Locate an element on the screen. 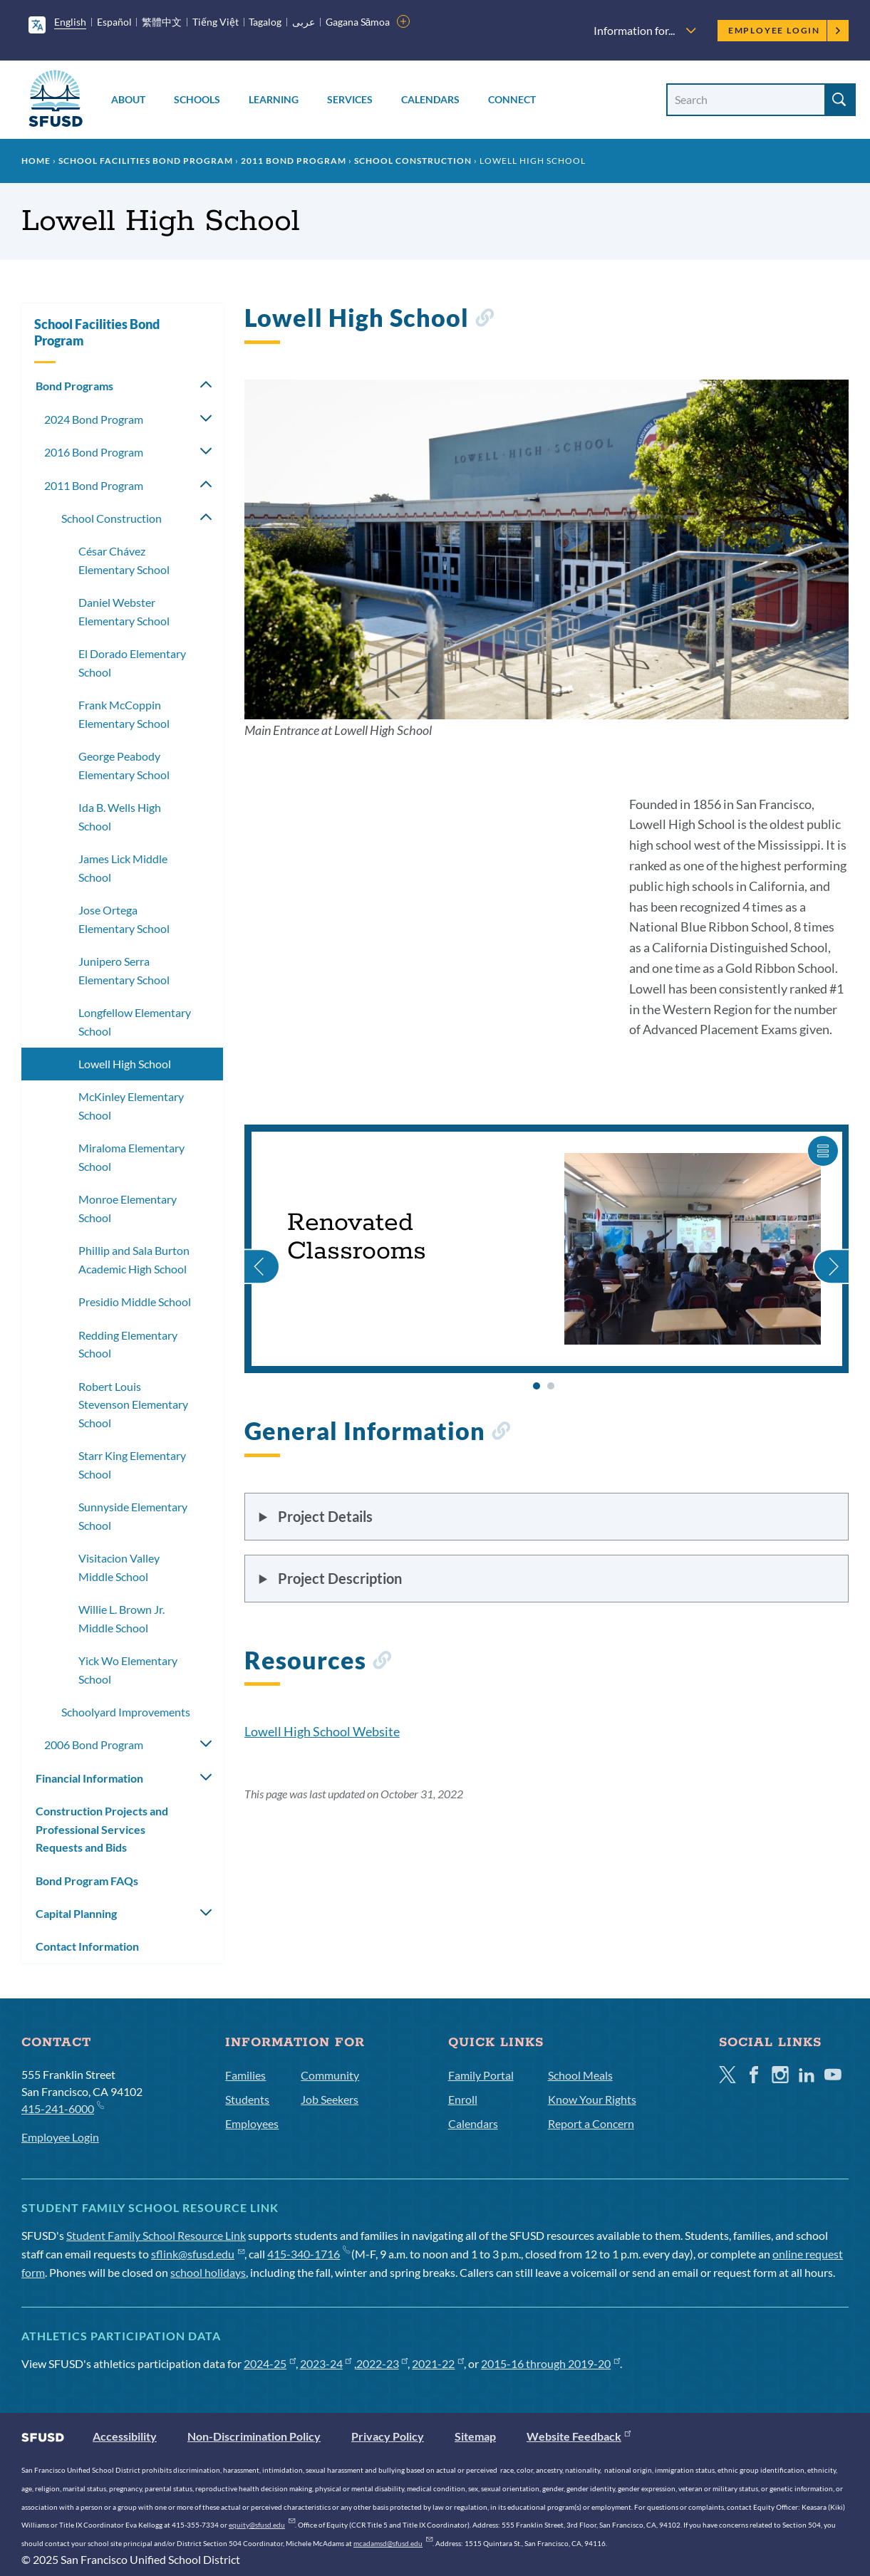 This screenshot has height=2576, width=870. Know Your Rights is located at coordinates (592, 2099).